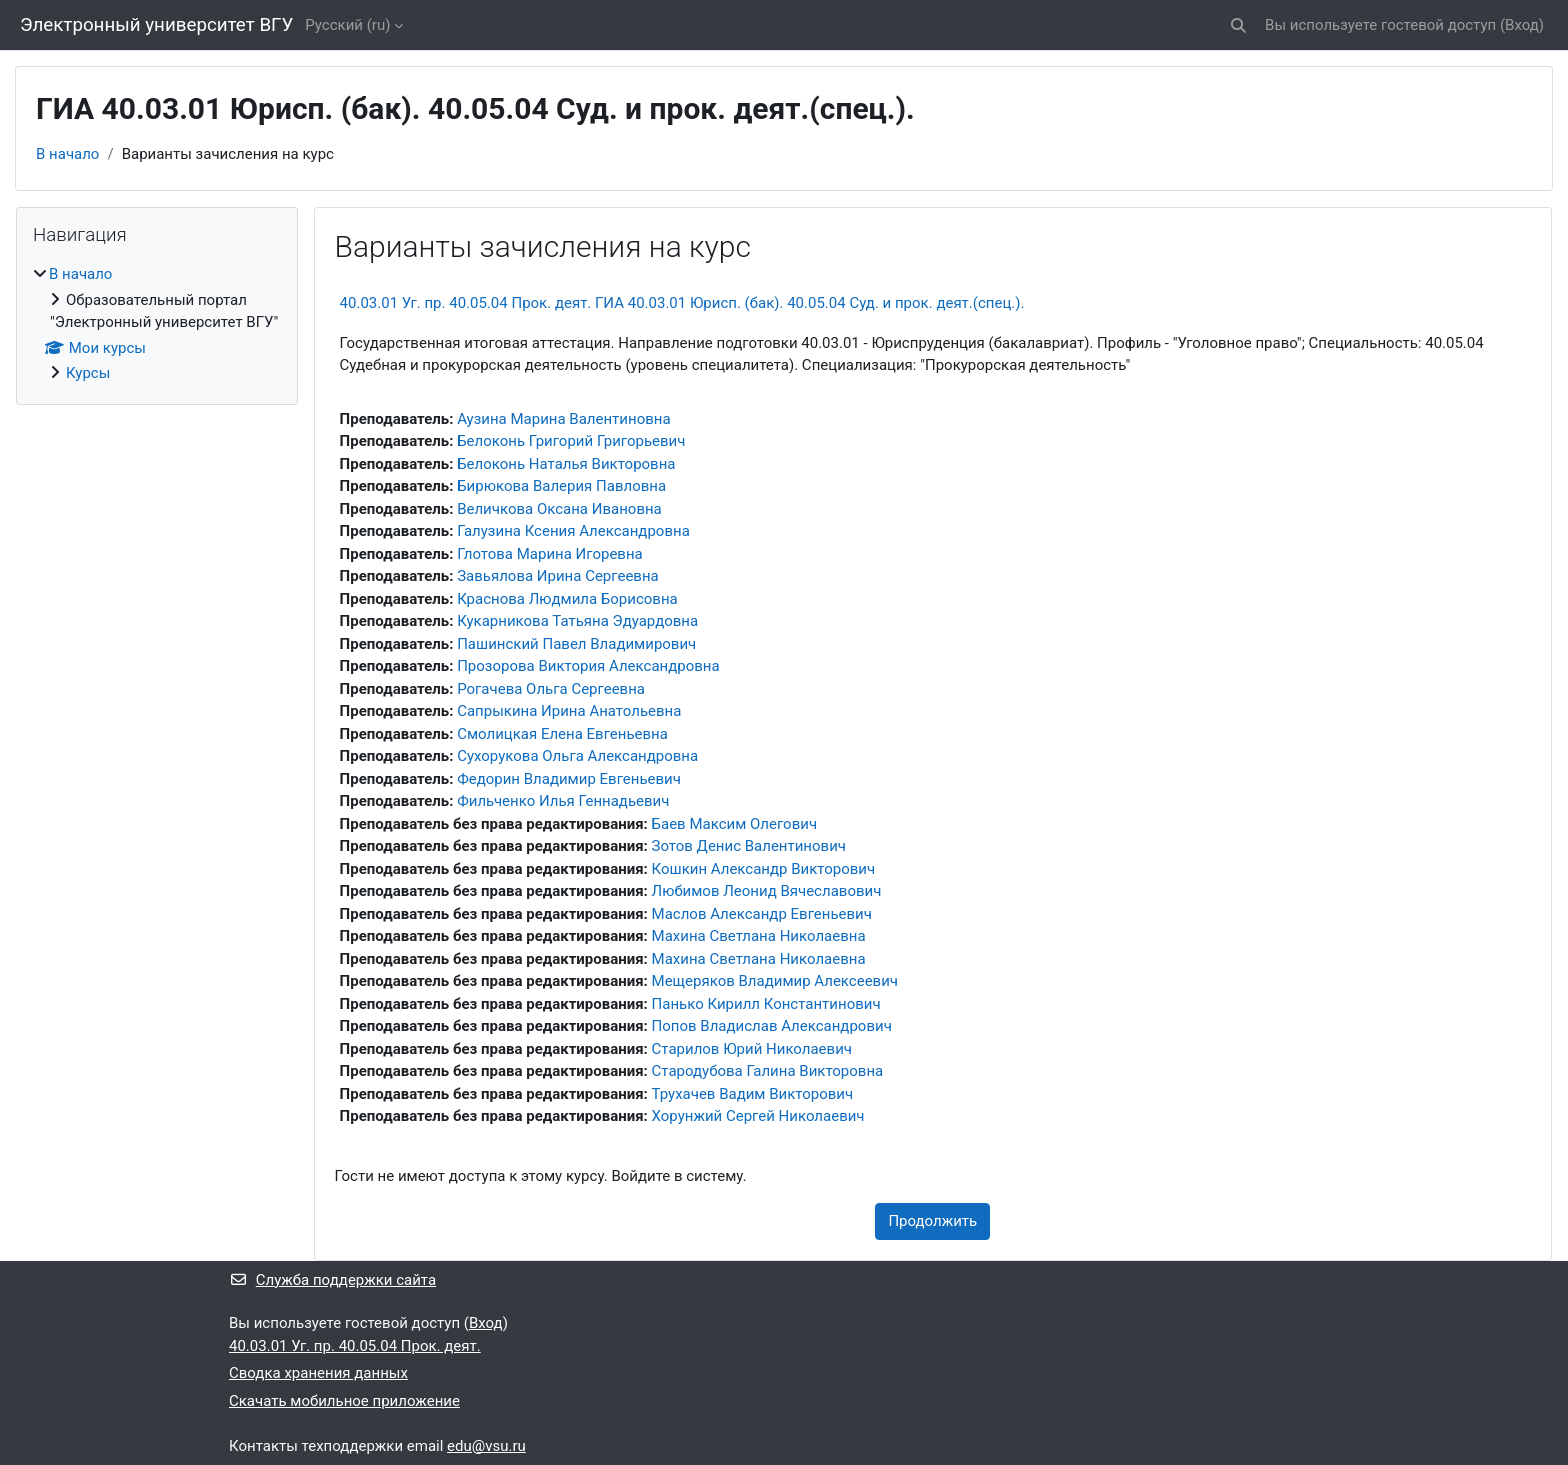 This screenshot has width=1568, height=1465. I want to click on edu@vsu.ru, so click(486, 1446).